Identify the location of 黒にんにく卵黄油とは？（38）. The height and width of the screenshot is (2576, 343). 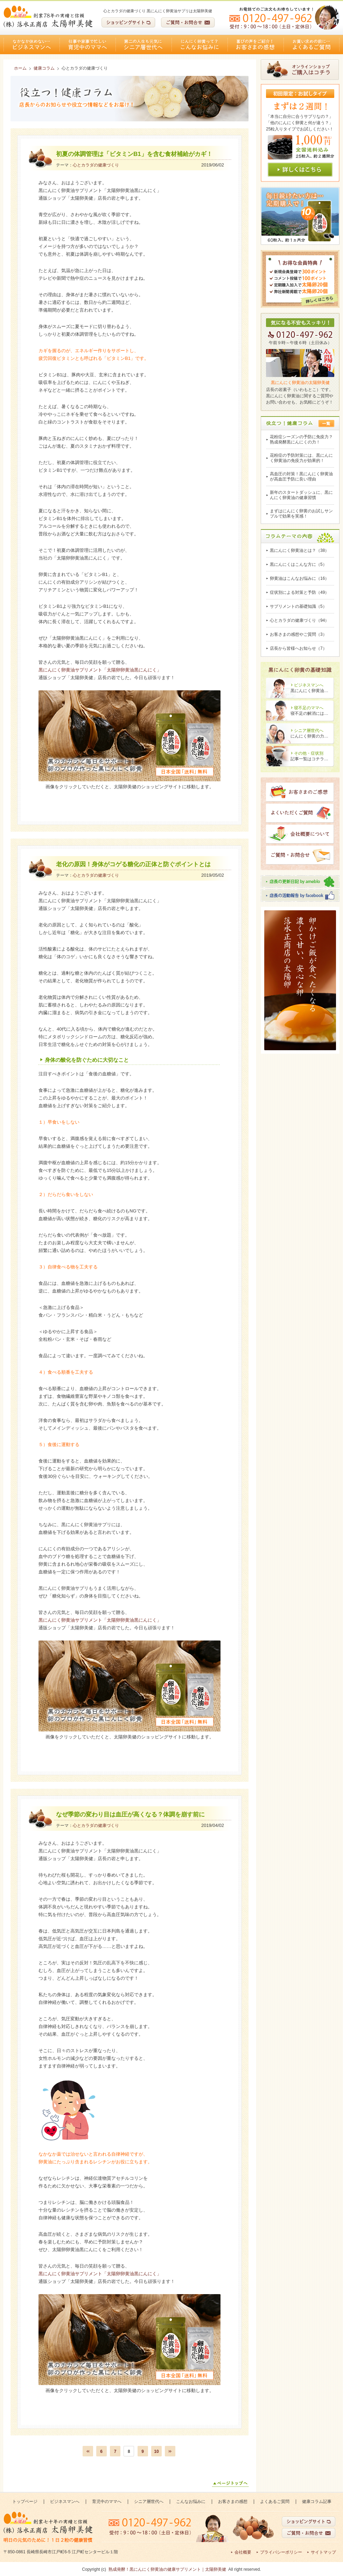
(299, 550).